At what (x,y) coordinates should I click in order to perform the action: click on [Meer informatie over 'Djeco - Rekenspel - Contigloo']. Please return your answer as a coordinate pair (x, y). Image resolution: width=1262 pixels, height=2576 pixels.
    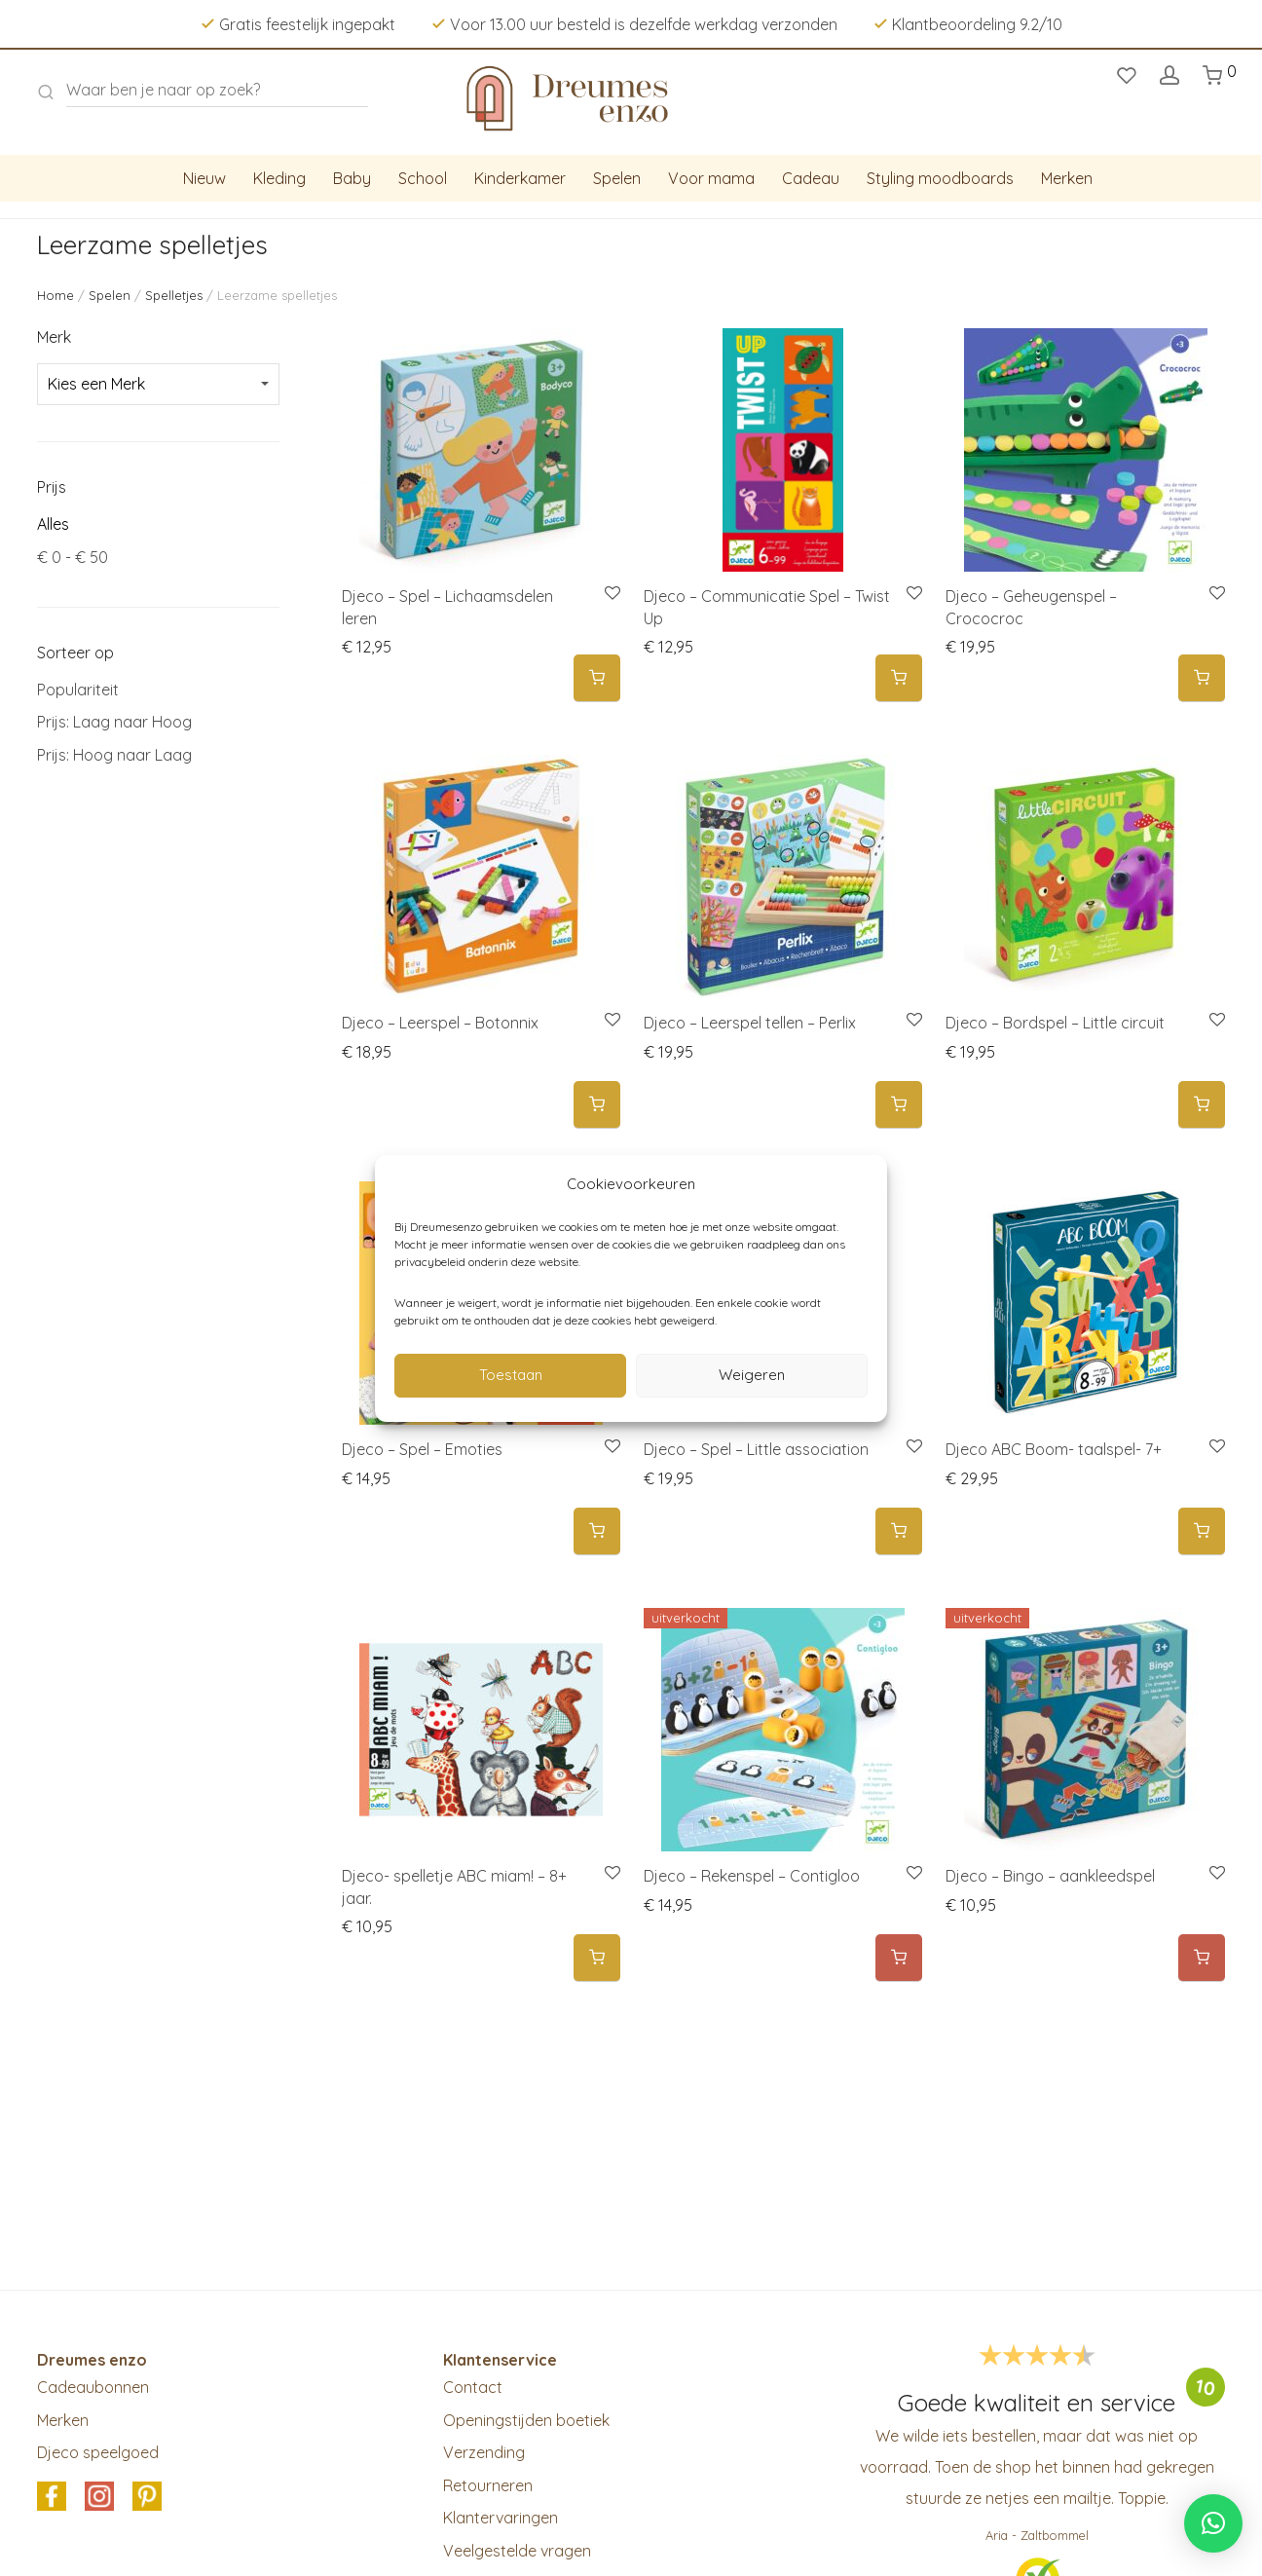
    Looking at the image, I should click on (898, 1958).